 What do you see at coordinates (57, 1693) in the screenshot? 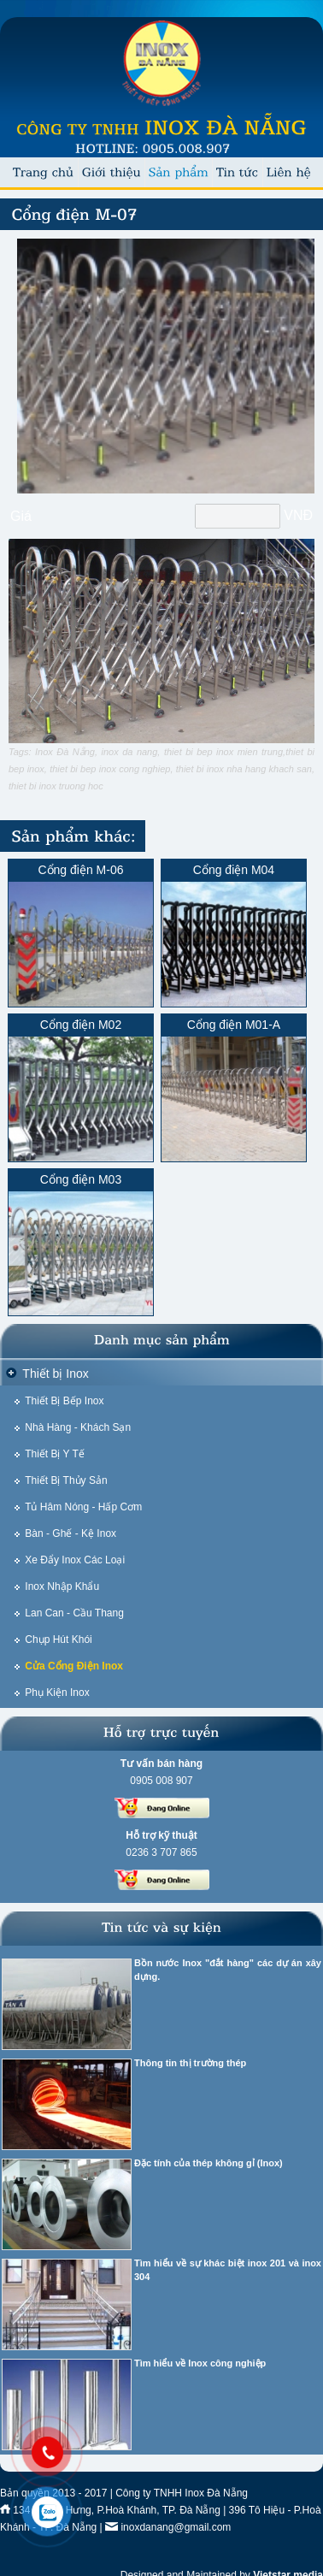
I see `Phụ Kiện Inox` at bounding box center [57, 1693].